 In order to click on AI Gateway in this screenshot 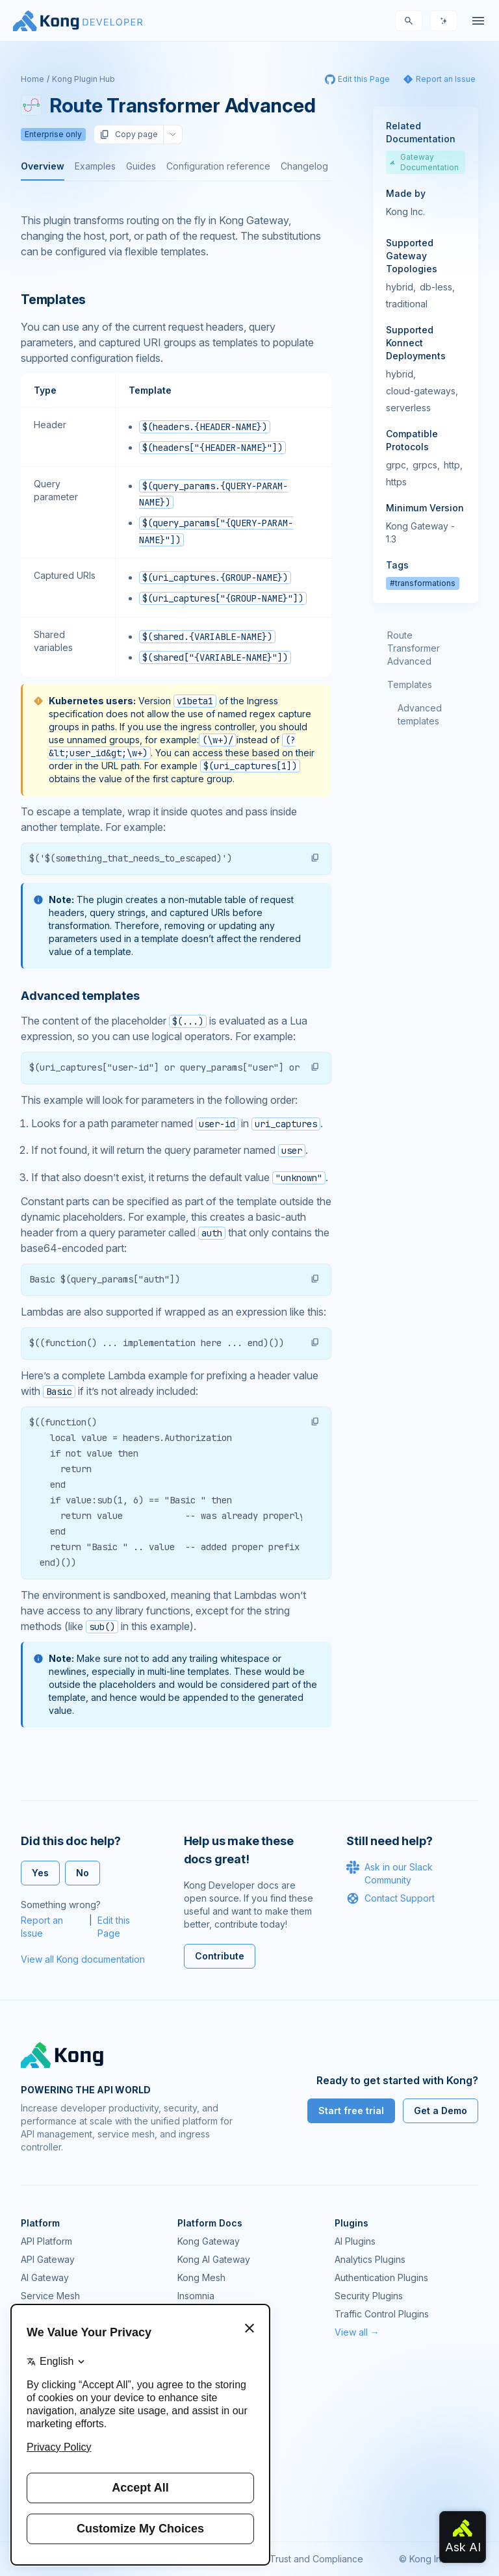, I will do `click(45, 2277)`.